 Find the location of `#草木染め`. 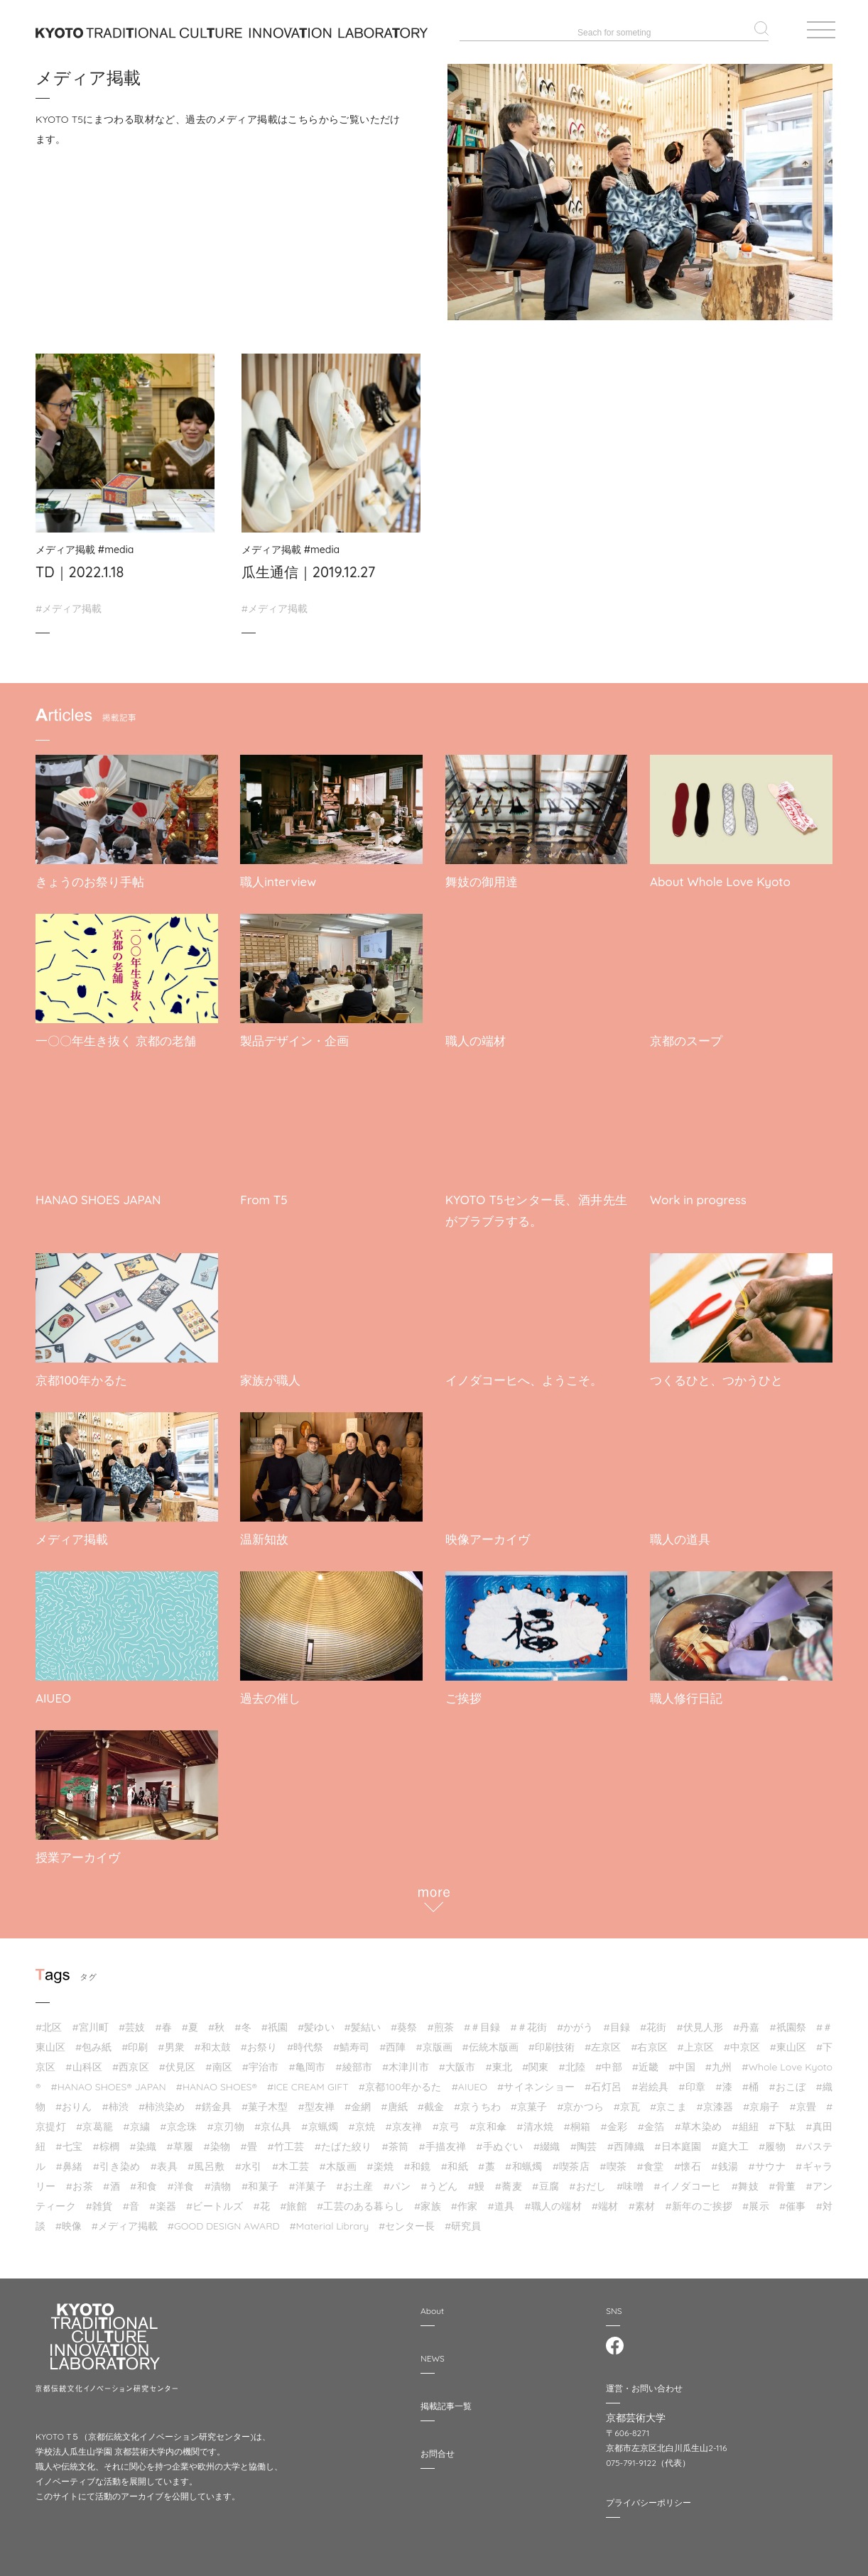

#草木染め is located at coordinates (698, 2120).